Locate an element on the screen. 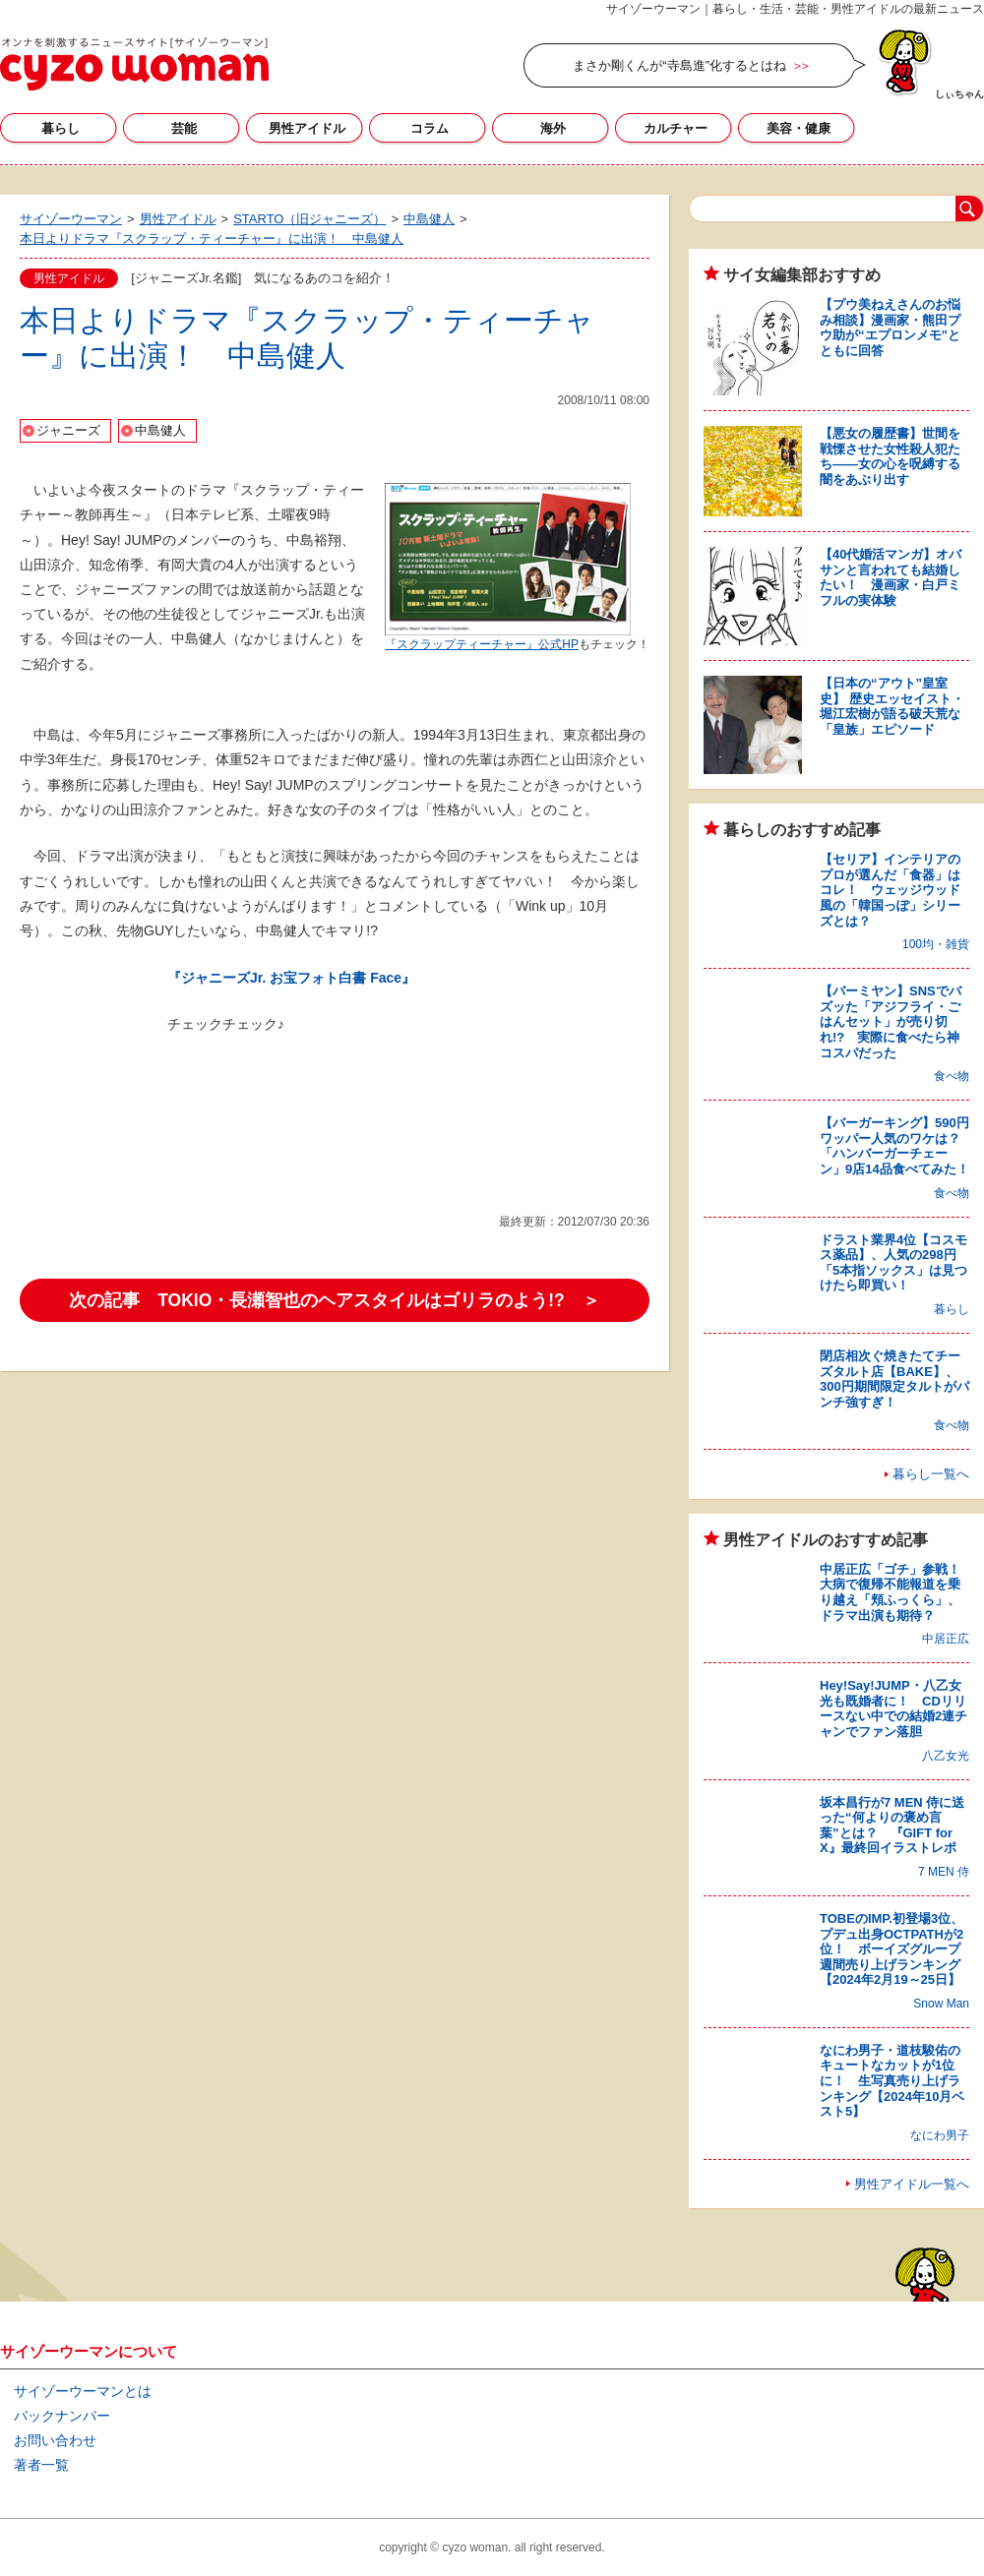 This screenshot has height=2576, width=984. コラム is located at coordinates (429, 128).